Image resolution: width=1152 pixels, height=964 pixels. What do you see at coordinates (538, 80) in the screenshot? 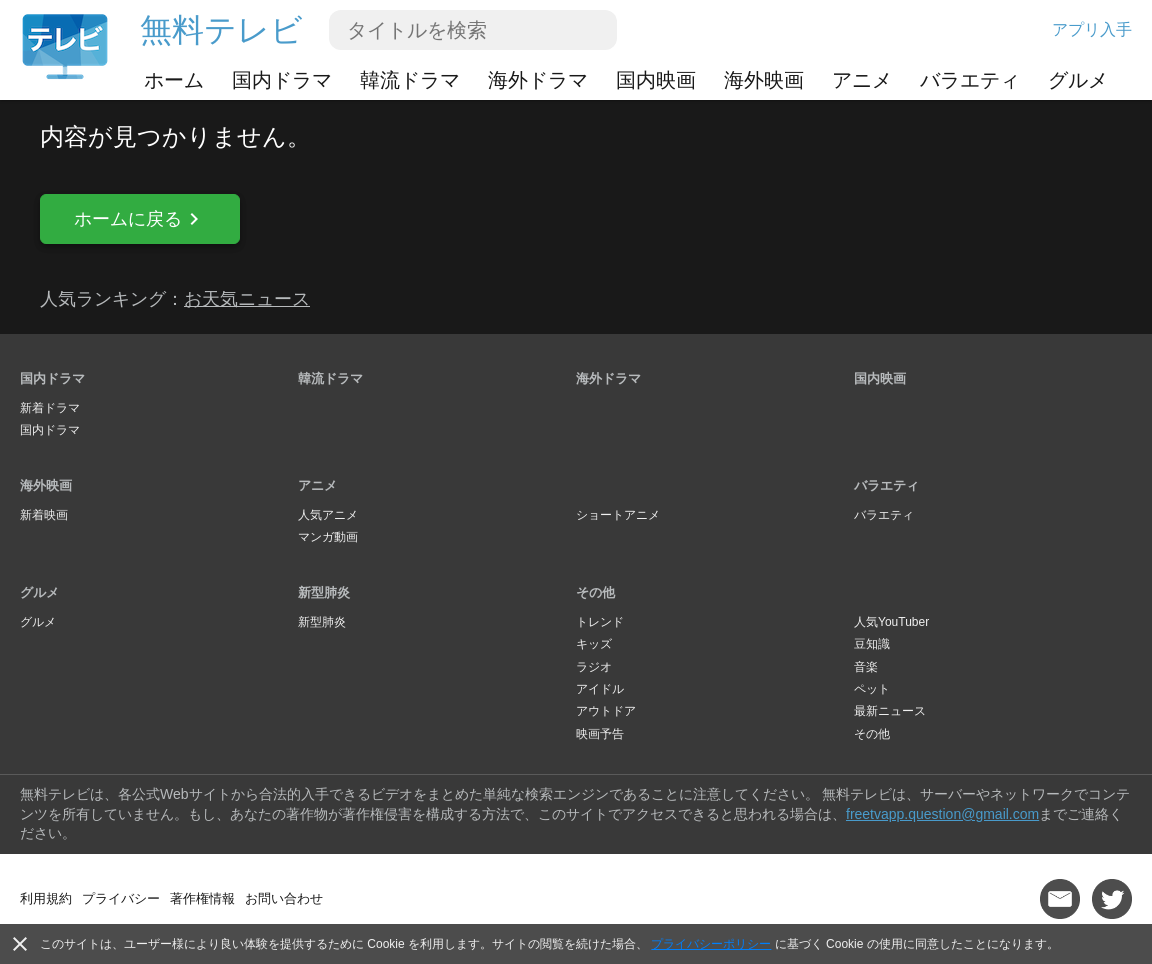
I see `海外ドラマ` at bounding box center [538, 80].